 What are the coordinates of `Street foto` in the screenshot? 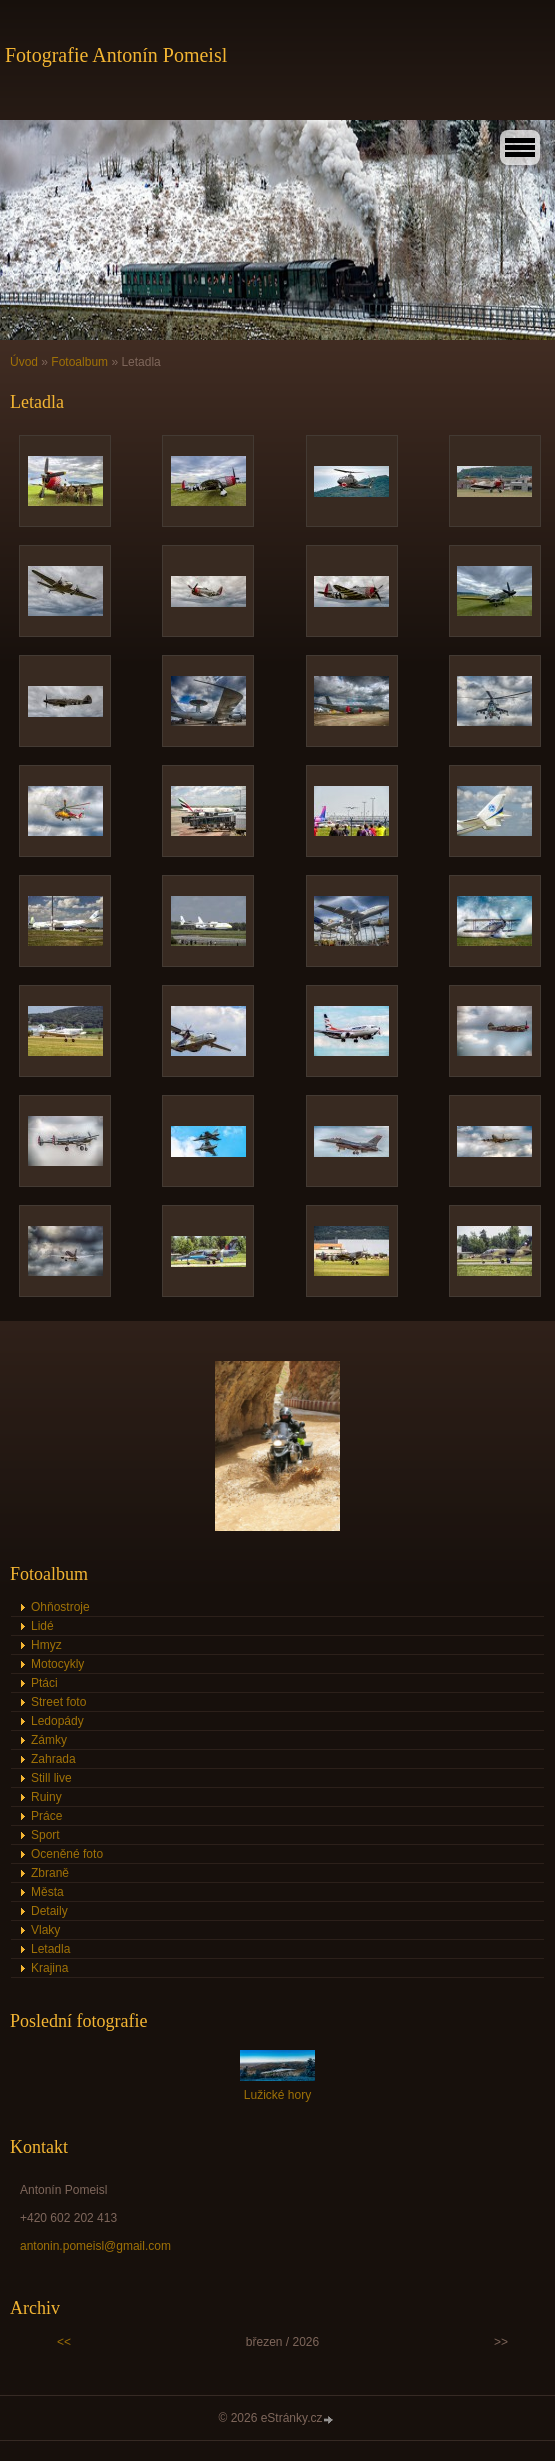 It's located at (58, 1702).